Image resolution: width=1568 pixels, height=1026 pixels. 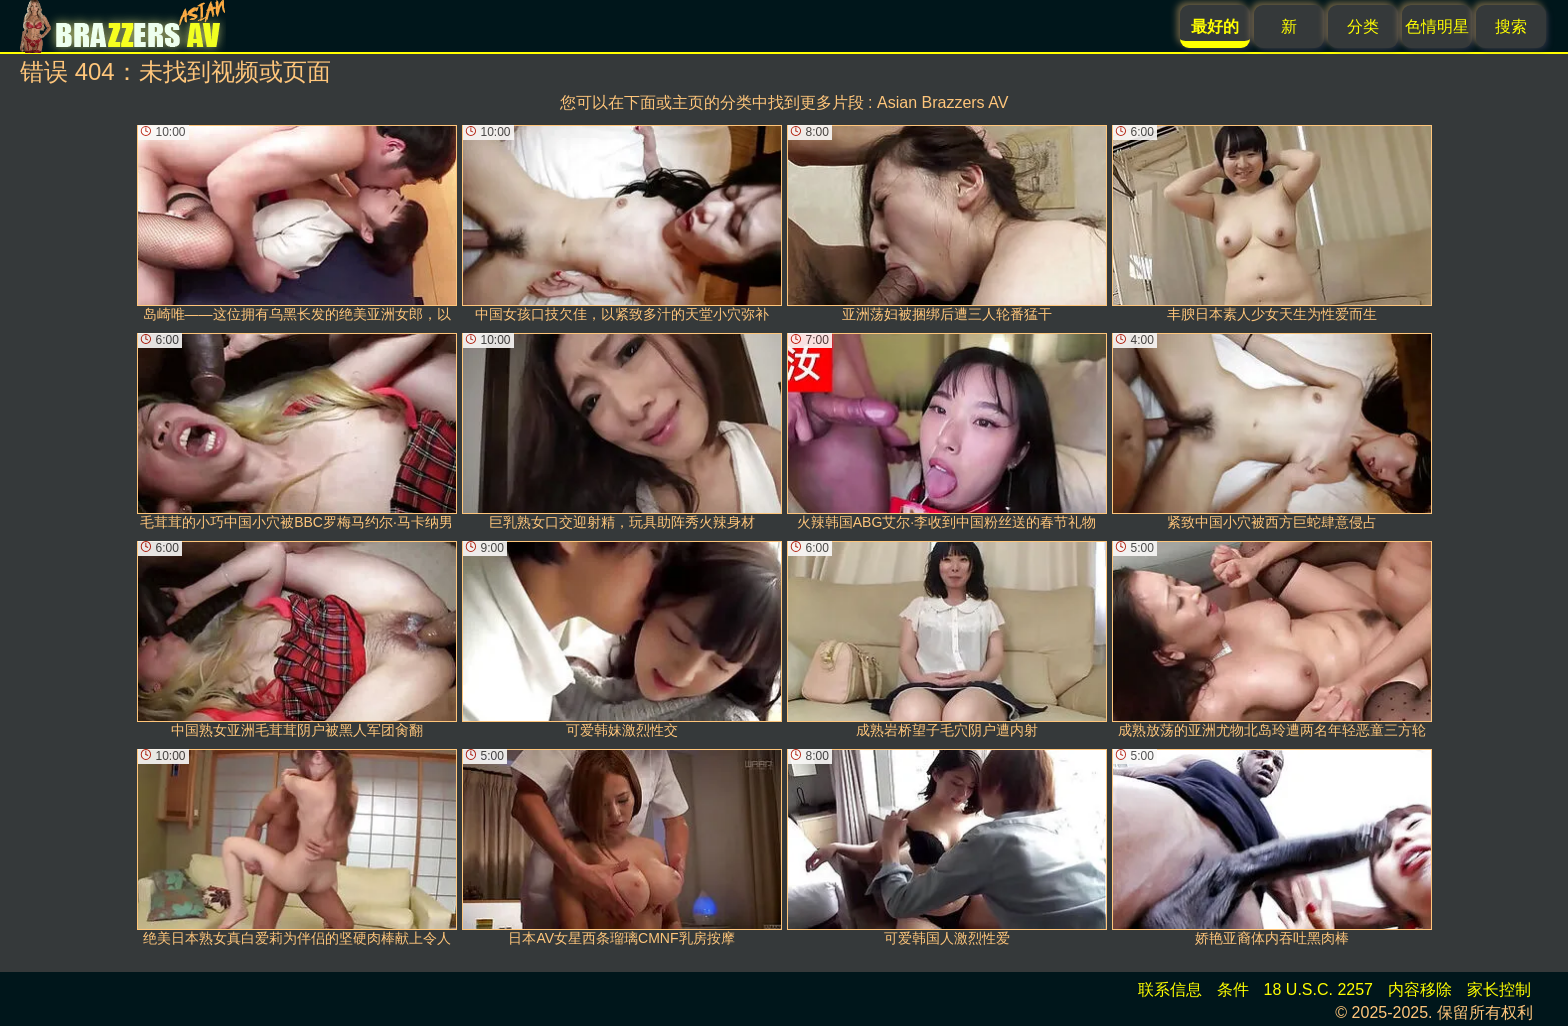 I want to click on 联系信息, so click(x=1170, y=989).